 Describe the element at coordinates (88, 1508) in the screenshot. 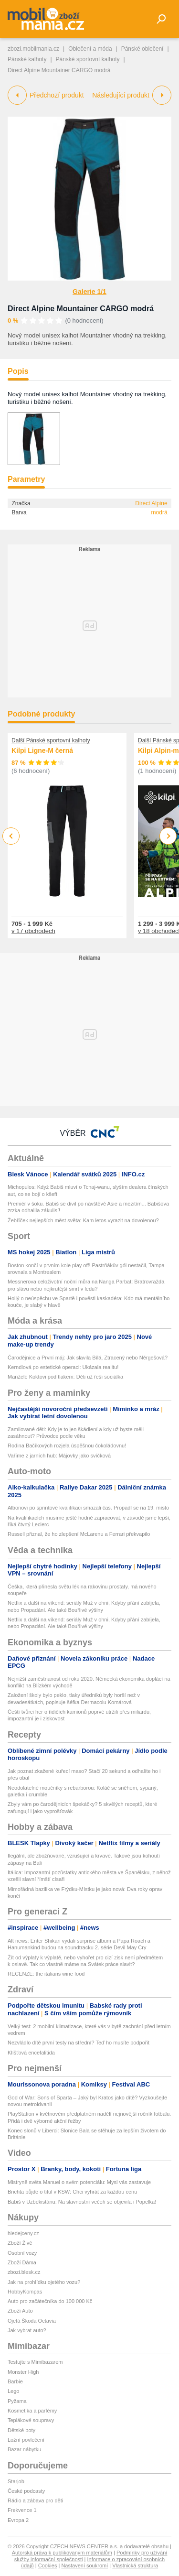

I see `Albonovi po sprintové kvalifikaci smazali čas. Propadl se na 19. místo` at that location.